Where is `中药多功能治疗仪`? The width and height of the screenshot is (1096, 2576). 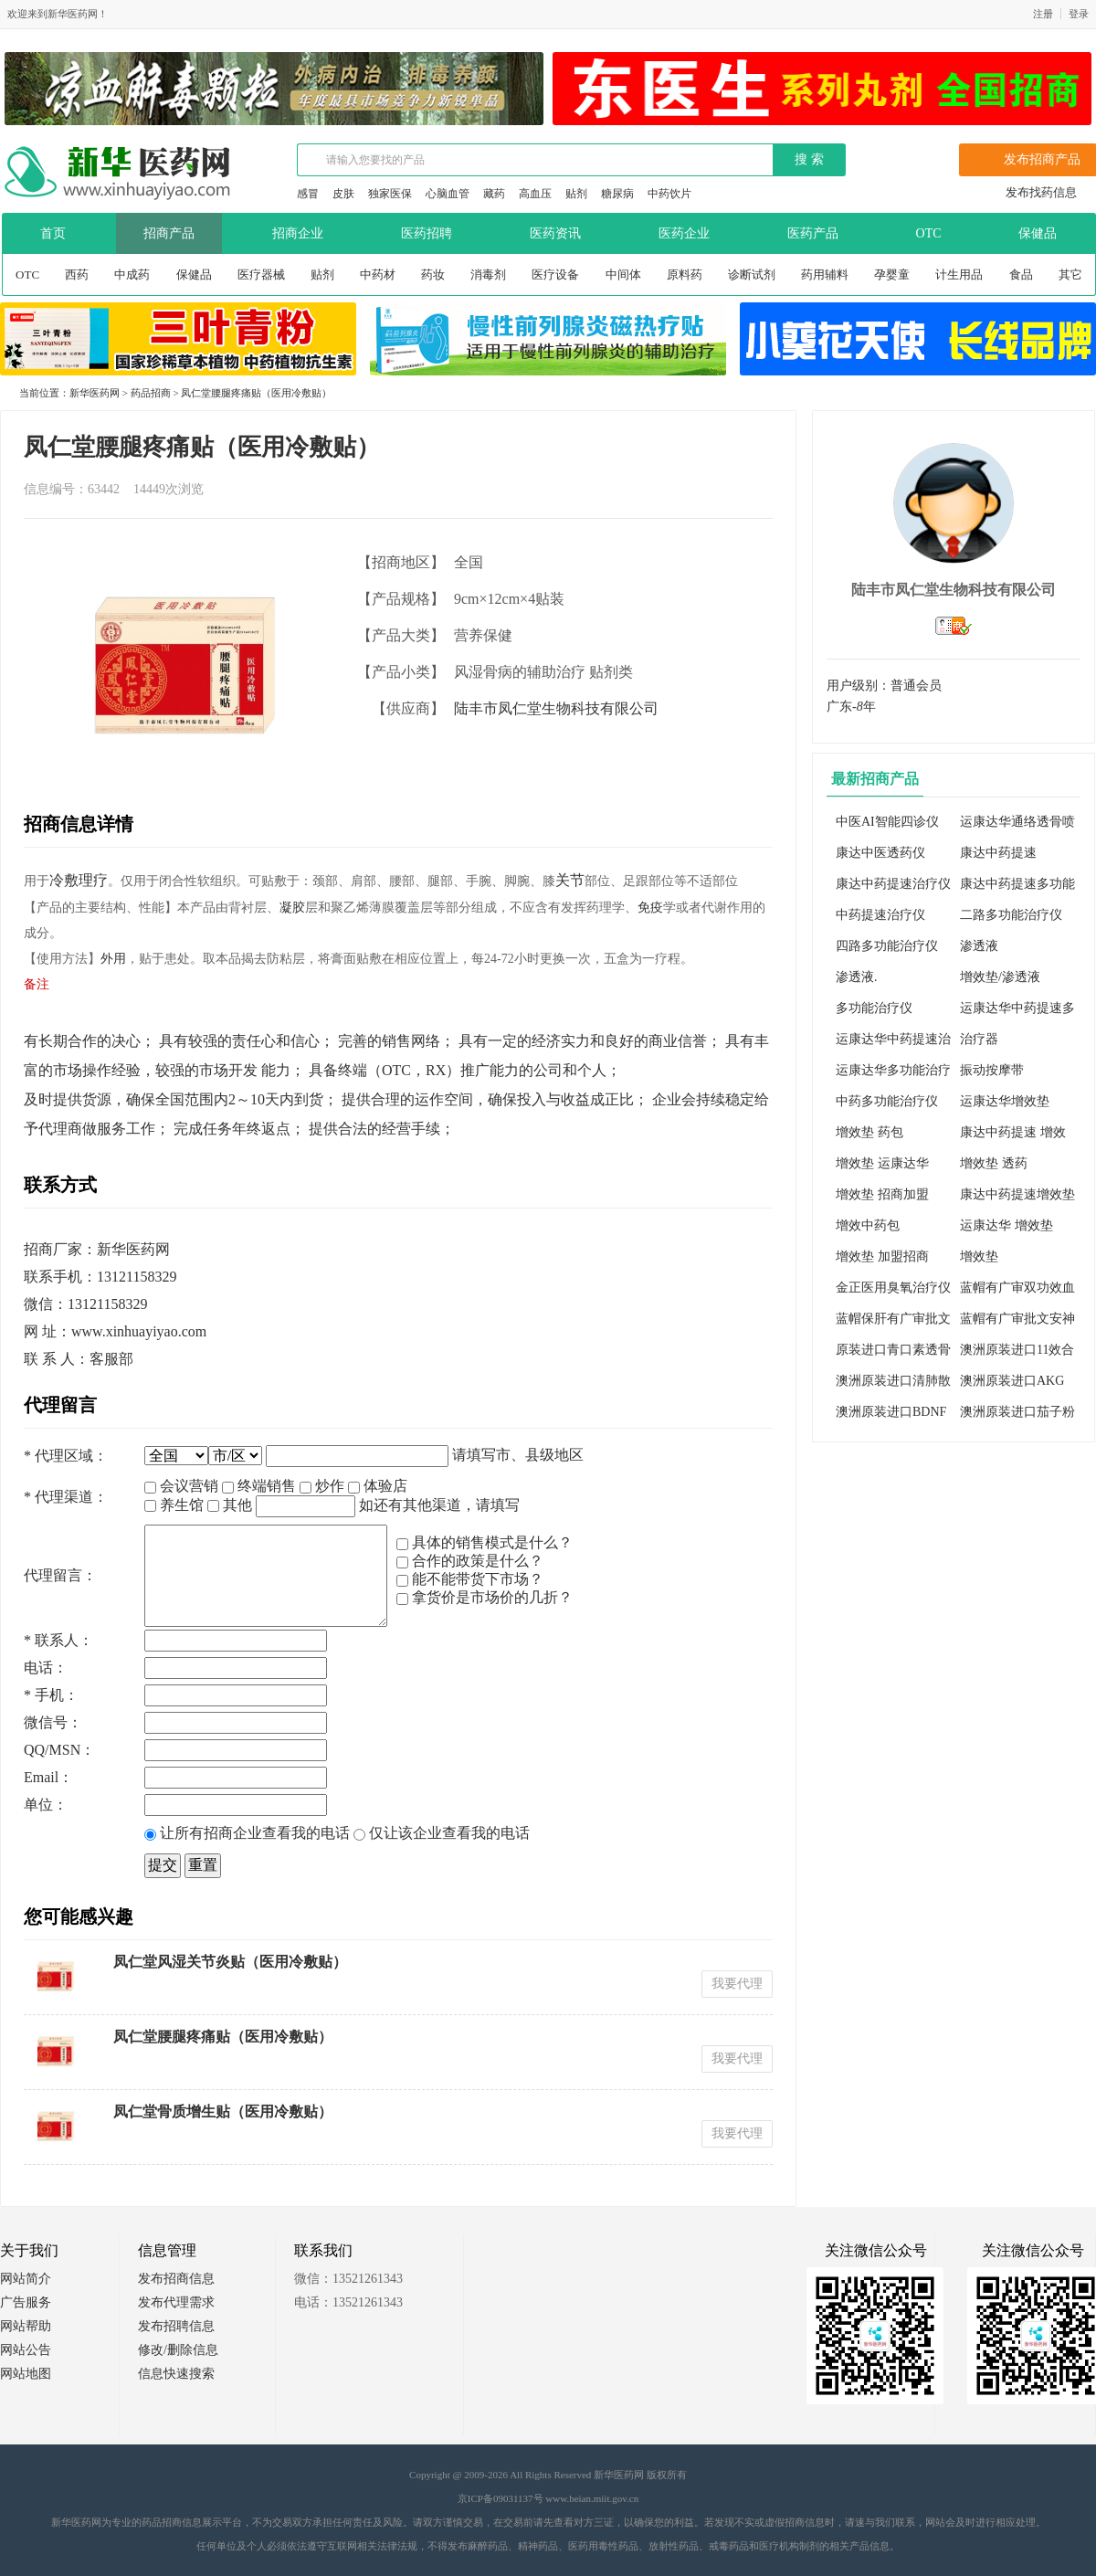 中药多功能治疗仪 is located at coordinates (887, 1101).